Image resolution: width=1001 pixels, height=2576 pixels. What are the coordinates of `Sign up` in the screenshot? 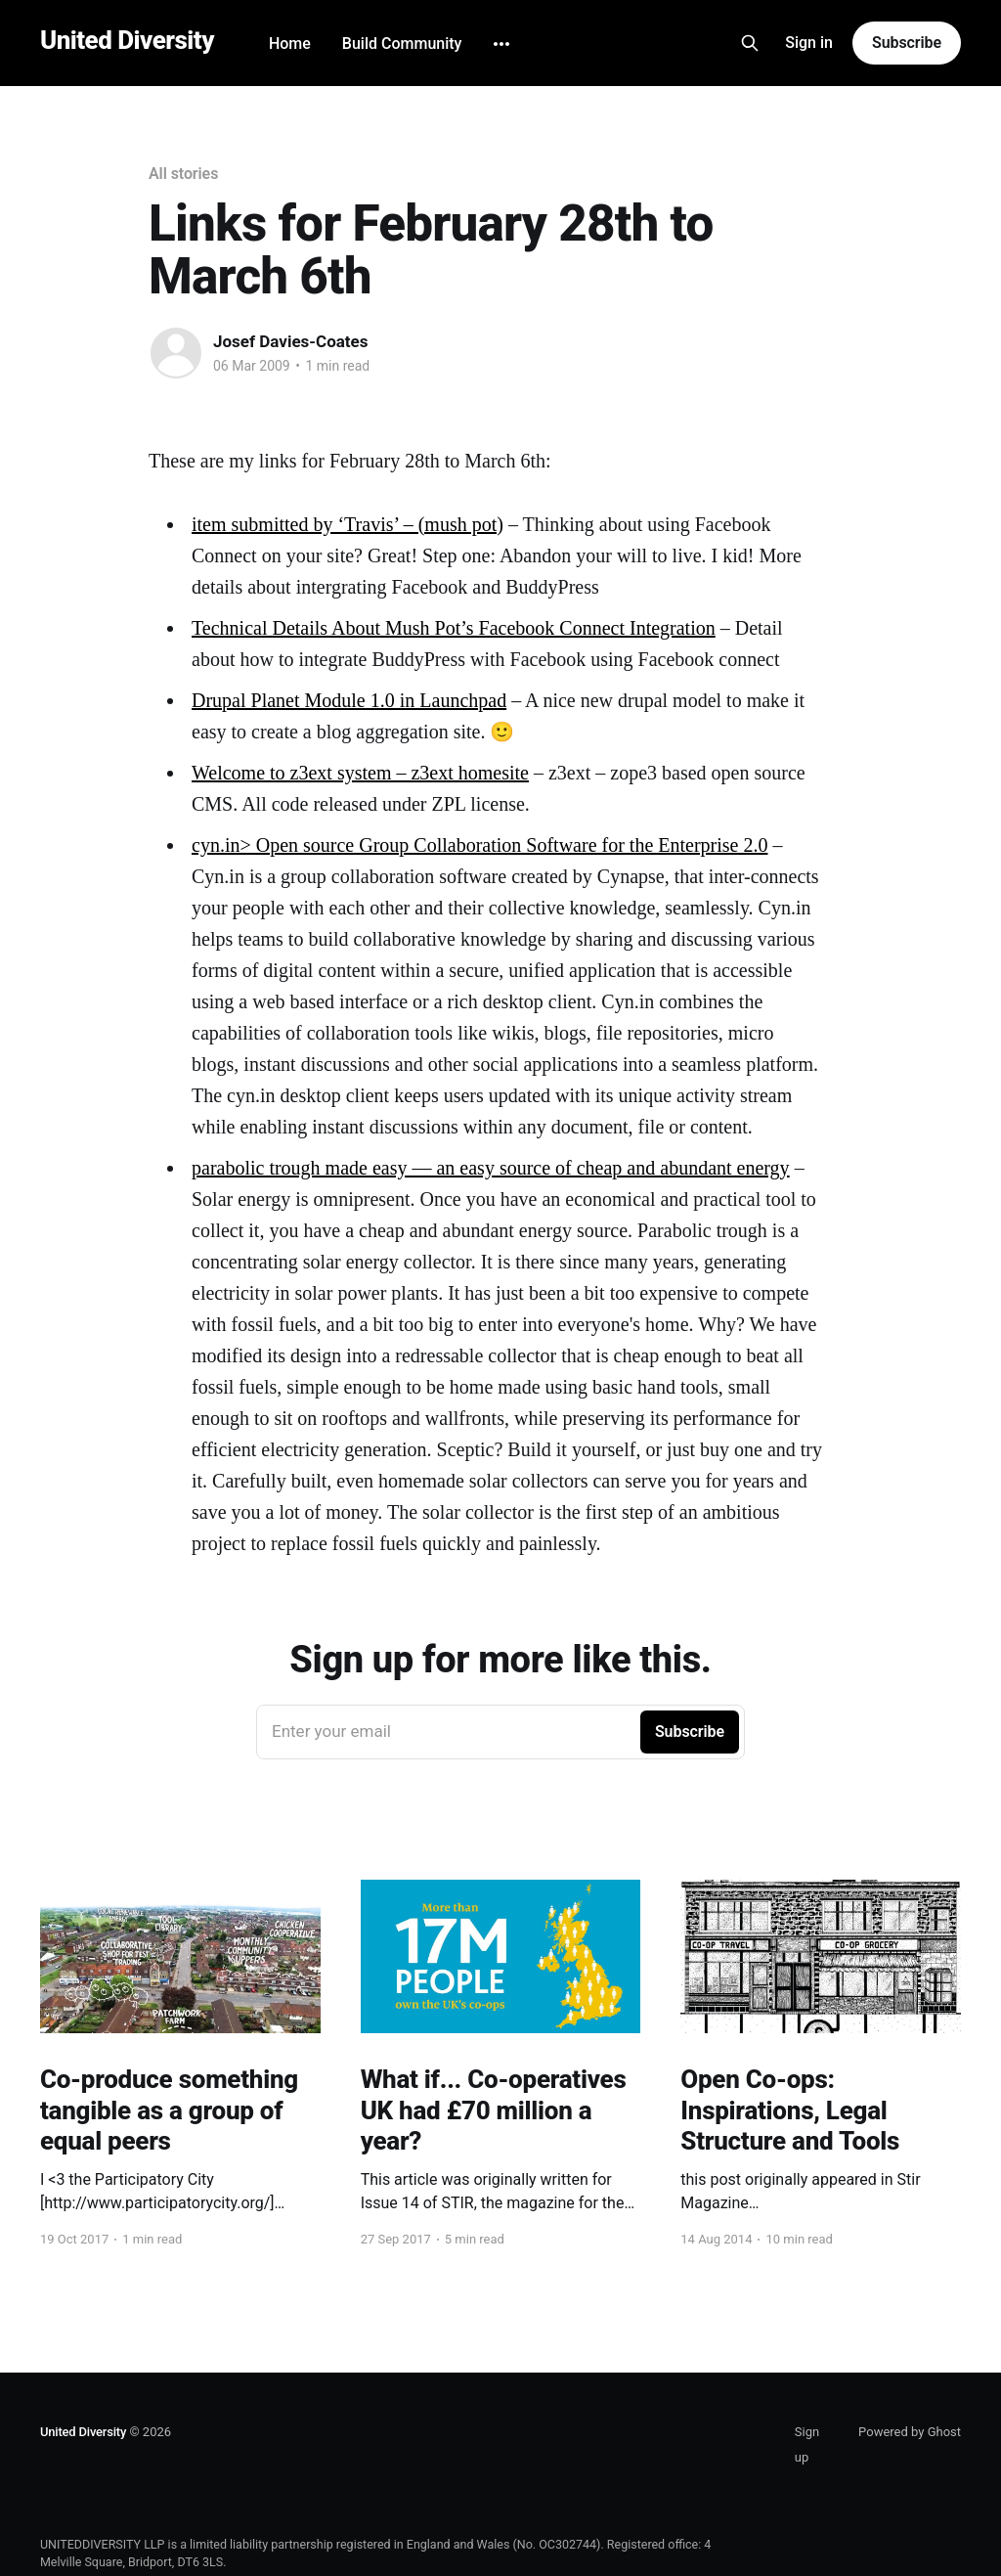 It's located at (807, 2444).